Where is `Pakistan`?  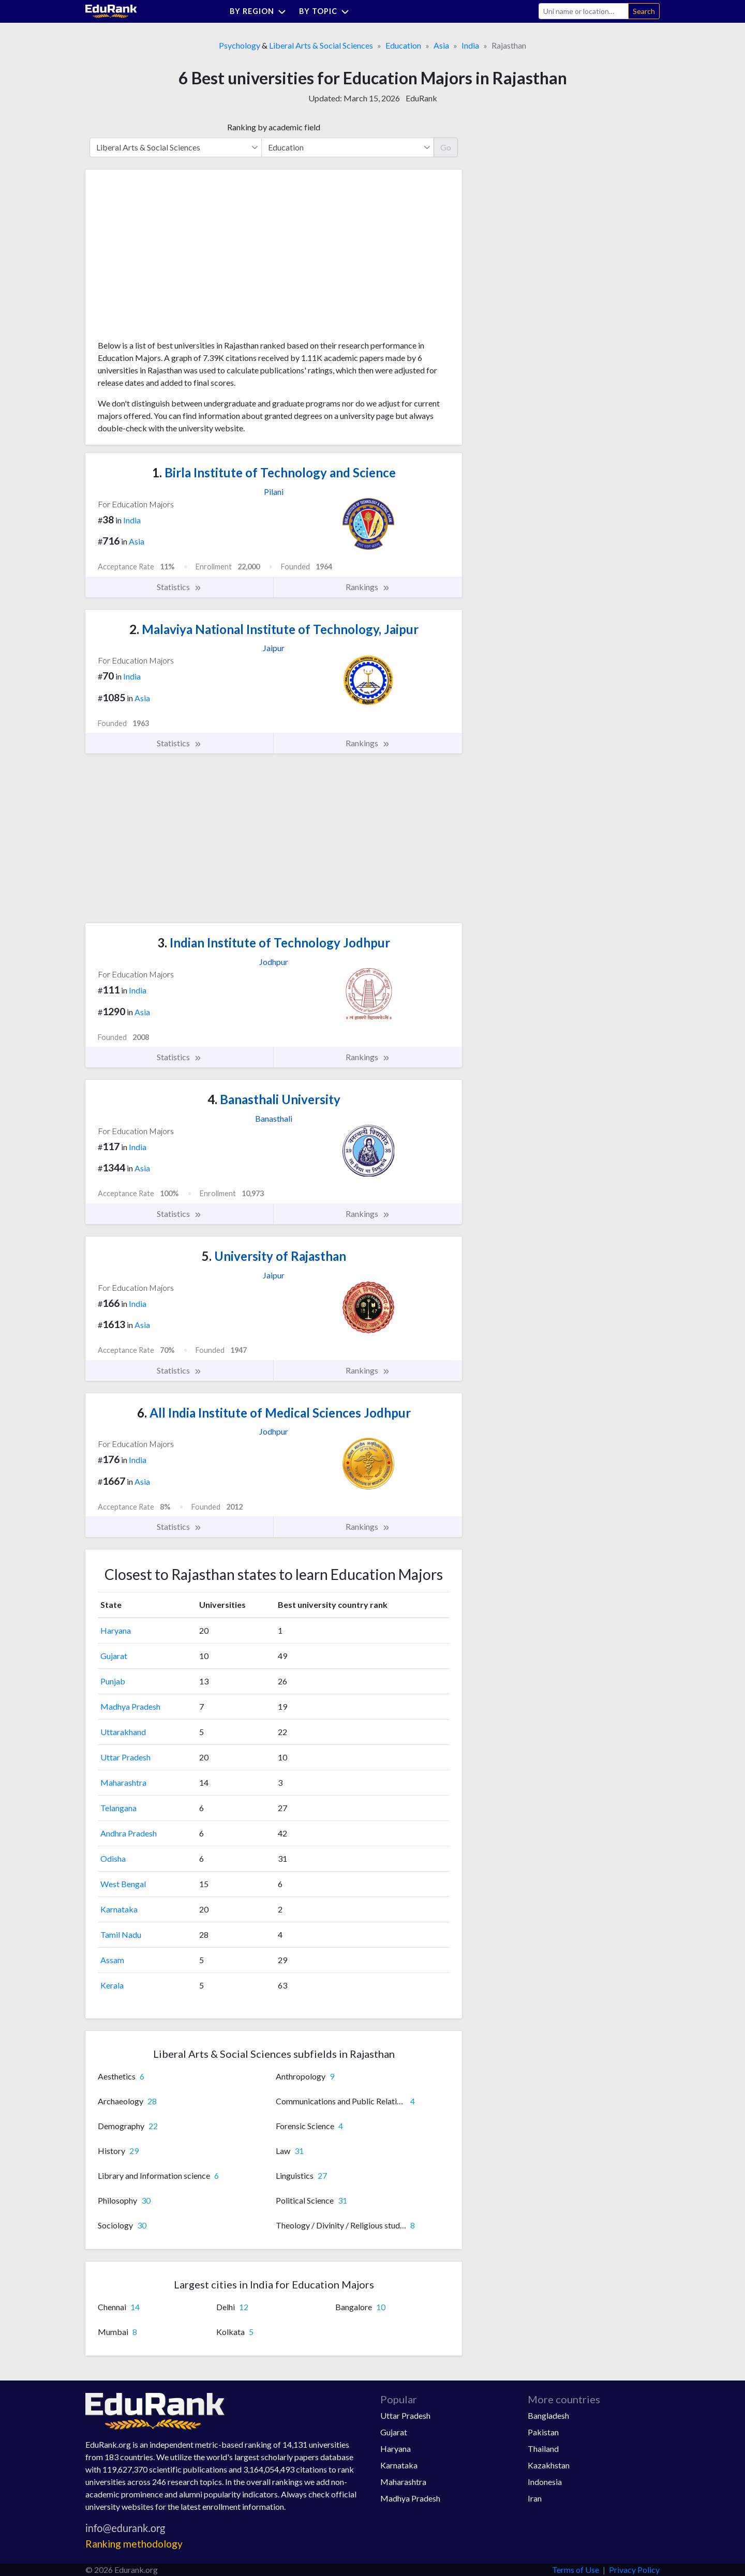
Pakistan is located at coordinates (543, 2432).